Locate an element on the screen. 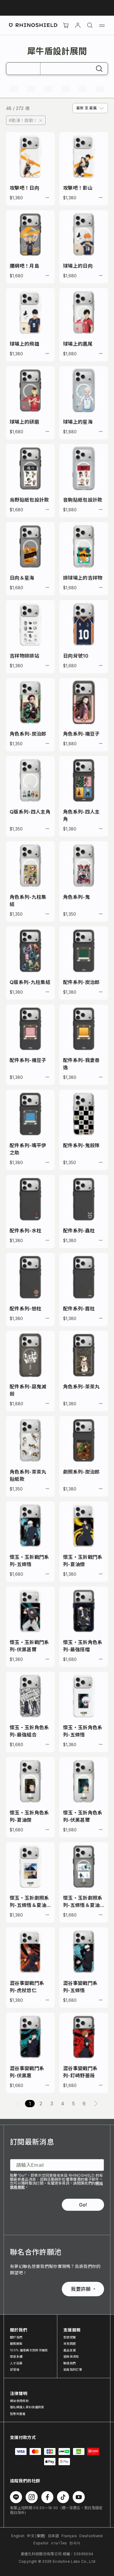 The width and height of the screenshot is (114, 2576). 產品支援 is located at coordinates (69, 2350).